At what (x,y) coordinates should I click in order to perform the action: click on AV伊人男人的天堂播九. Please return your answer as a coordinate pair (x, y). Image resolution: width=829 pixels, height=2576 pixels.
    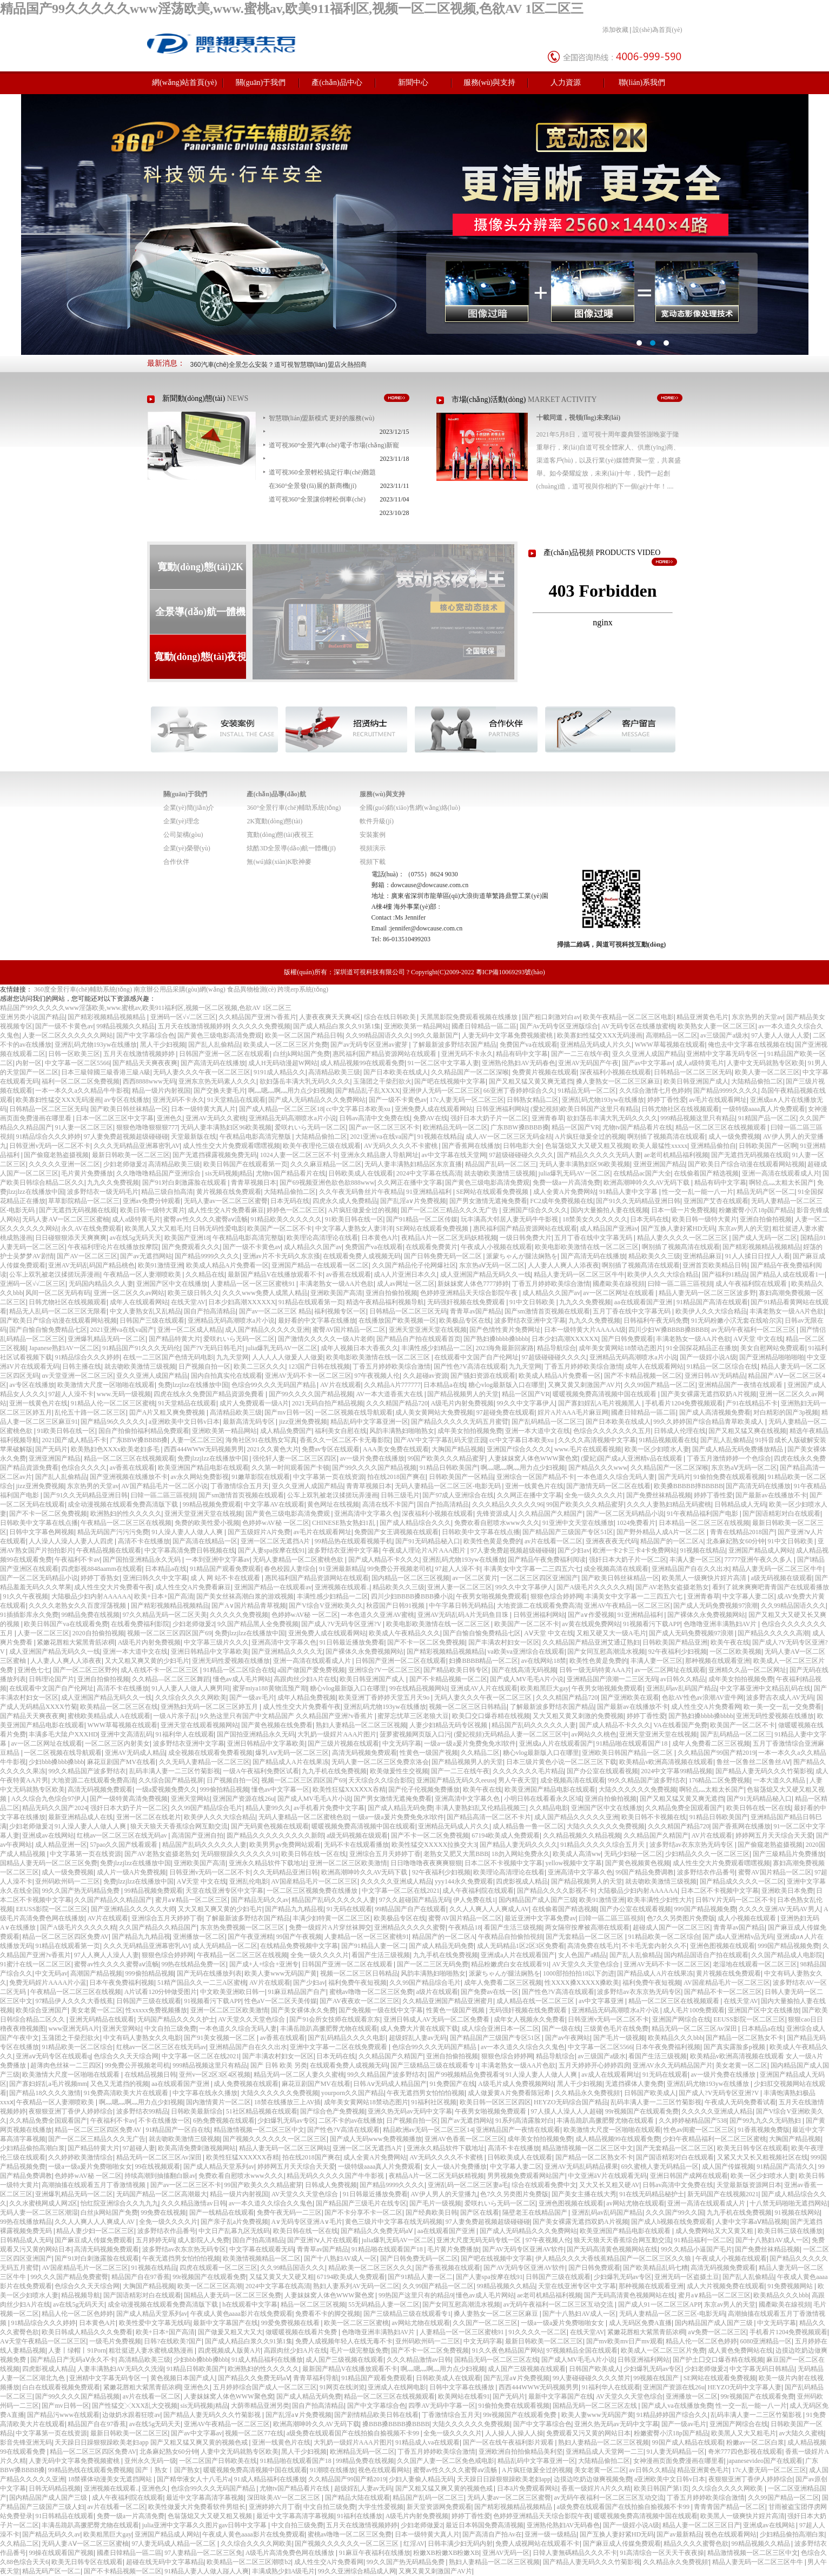
    Looking at the image, I should click on (443, 2194).